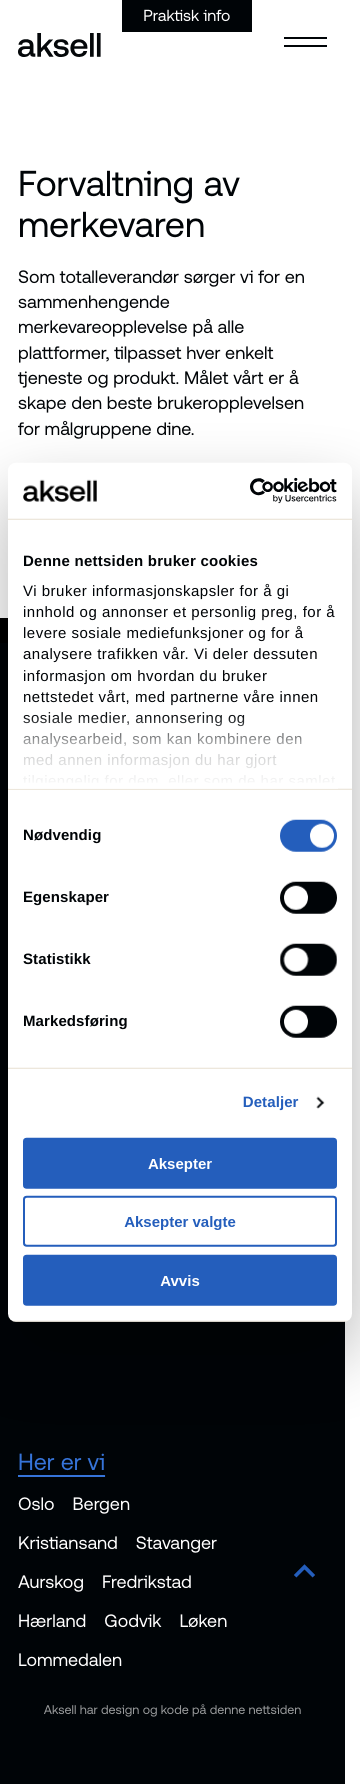 This screenshot has height=1784, width=360. Describe the element at coordinates (180, 1162) in the screenshot. I see `Aksepter` at that location.